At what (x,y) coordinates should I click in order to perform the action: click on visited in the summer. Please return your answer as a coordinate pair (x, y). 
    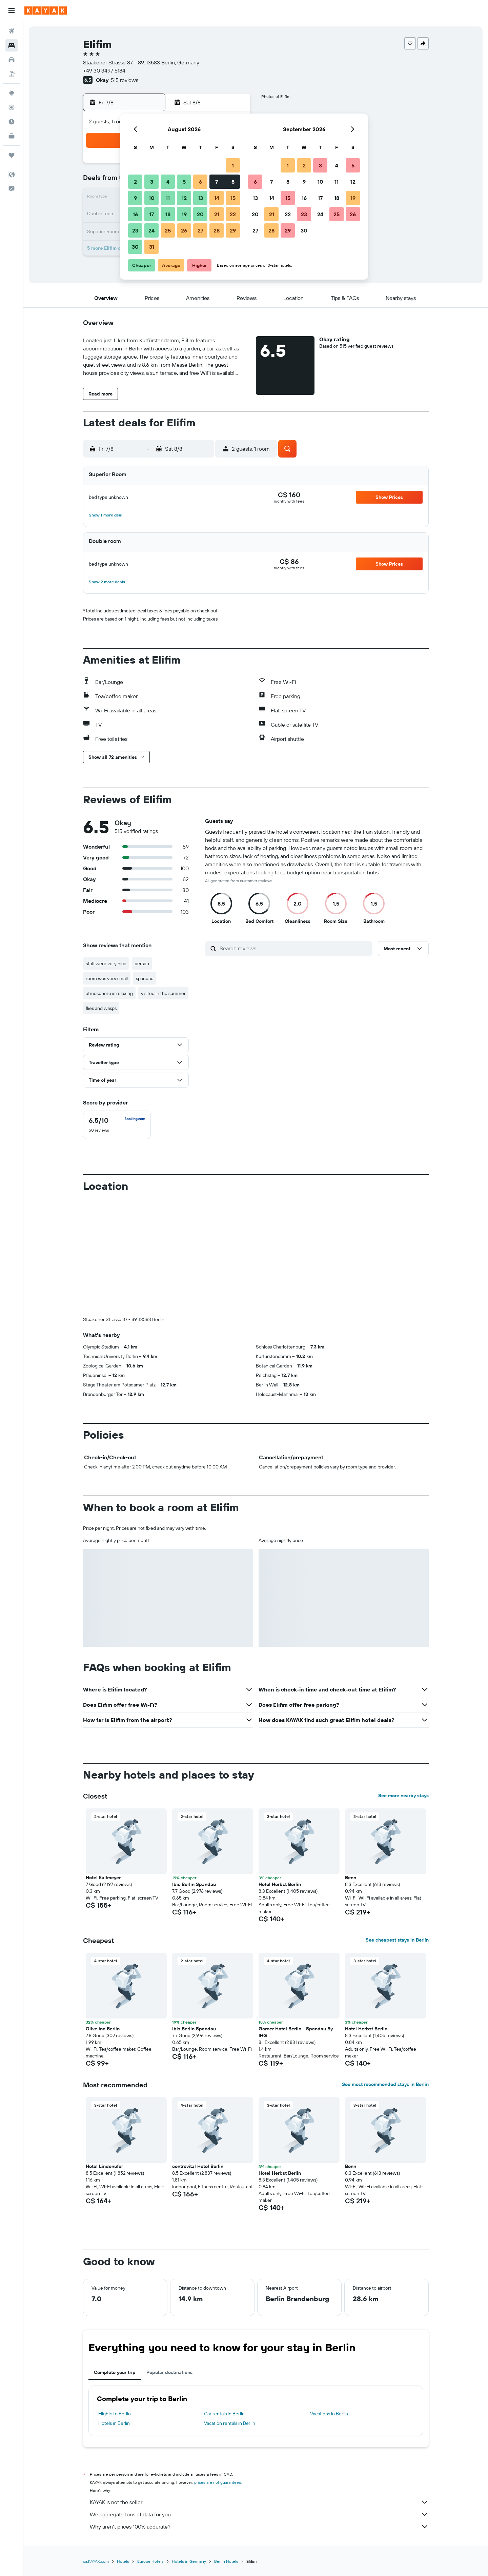
    Looking at the image, I should click on (163, 993).